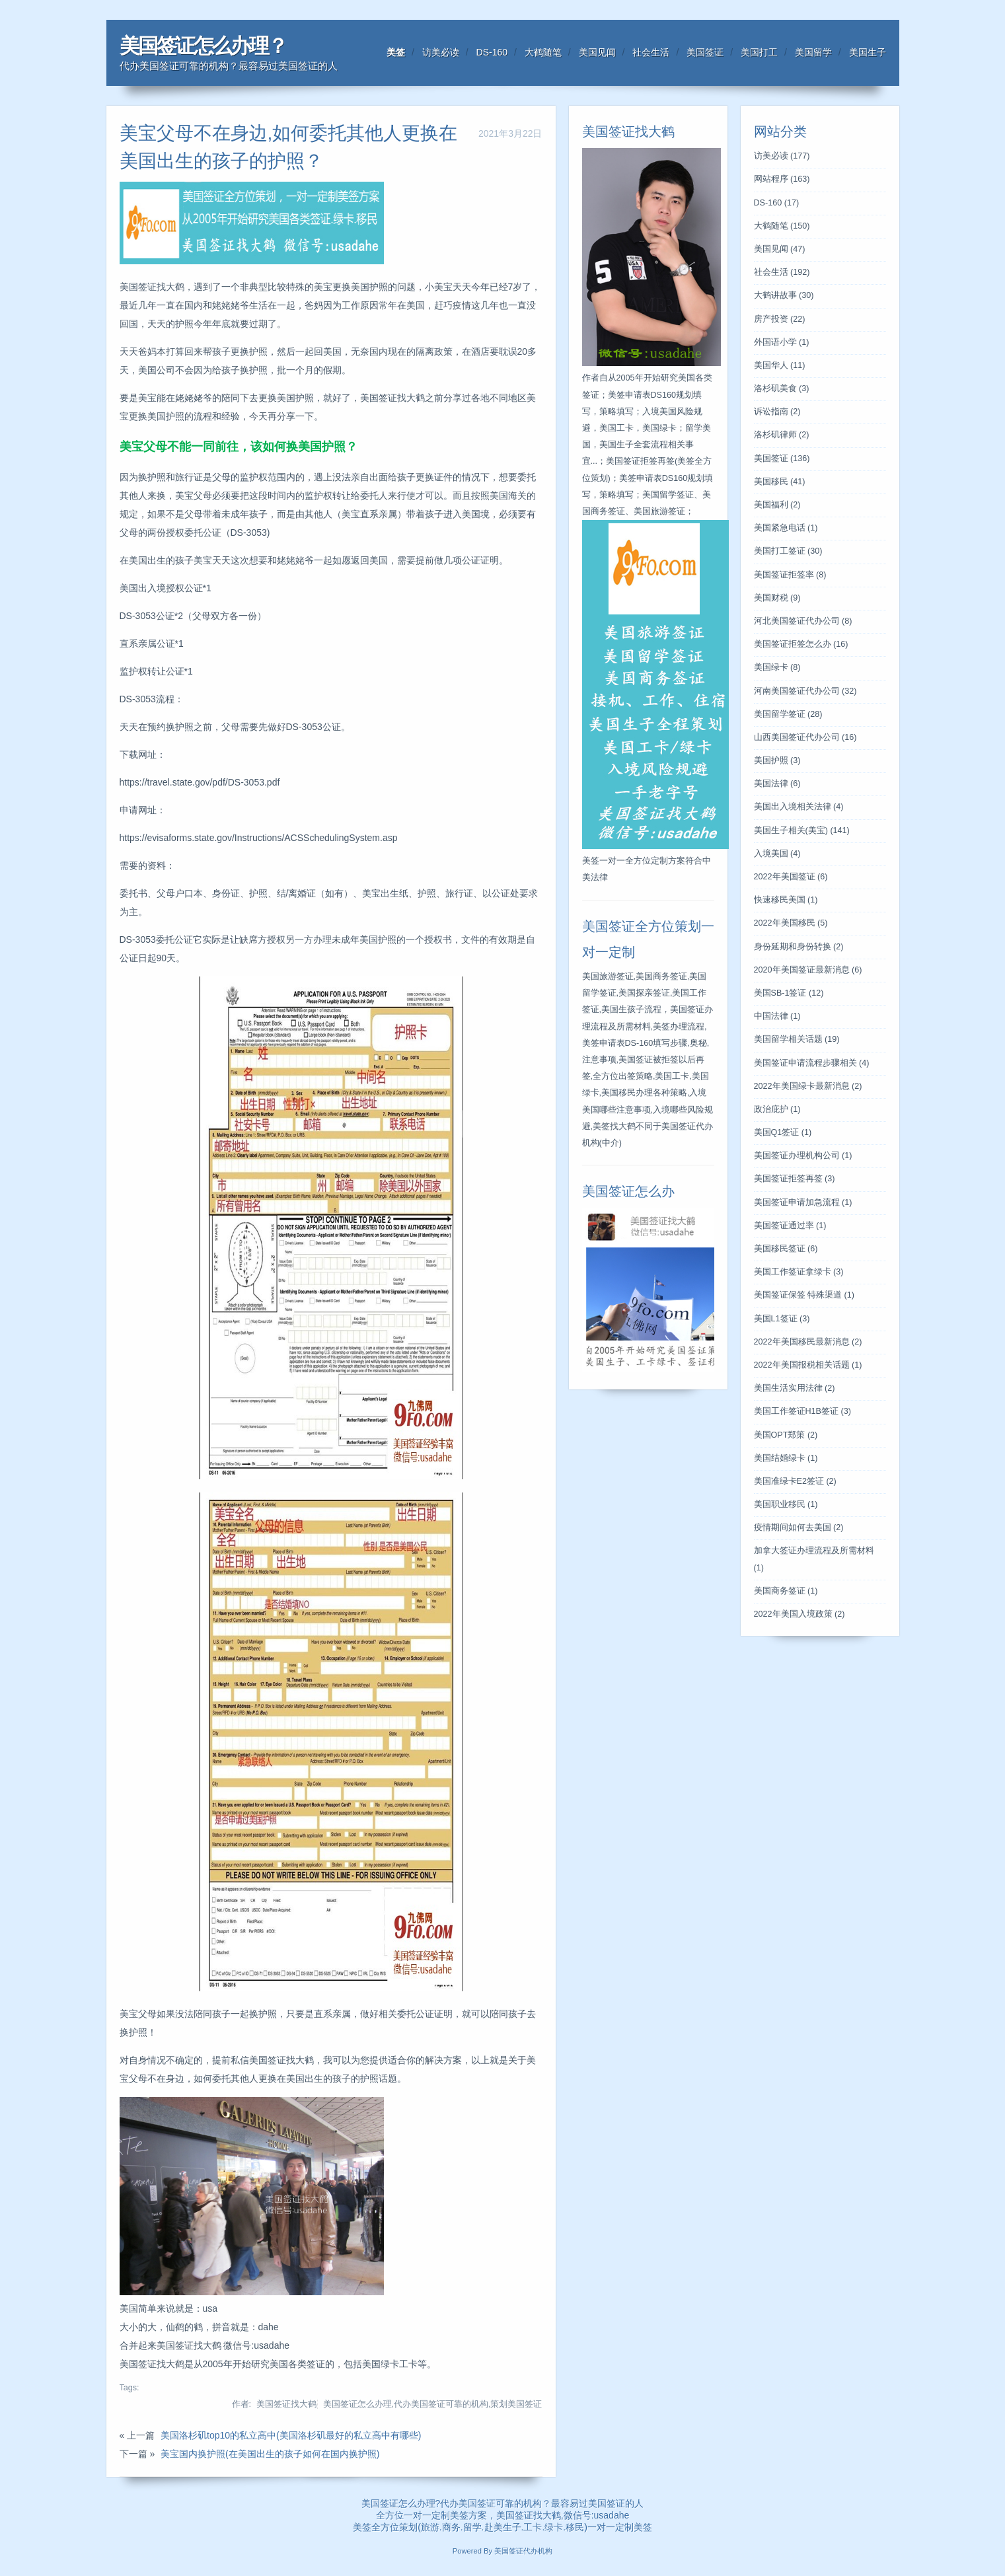  What do you see at coordinates (502, 2527) in the screenshot?
I see `赴美生子` at bounding box center [502, 2527].